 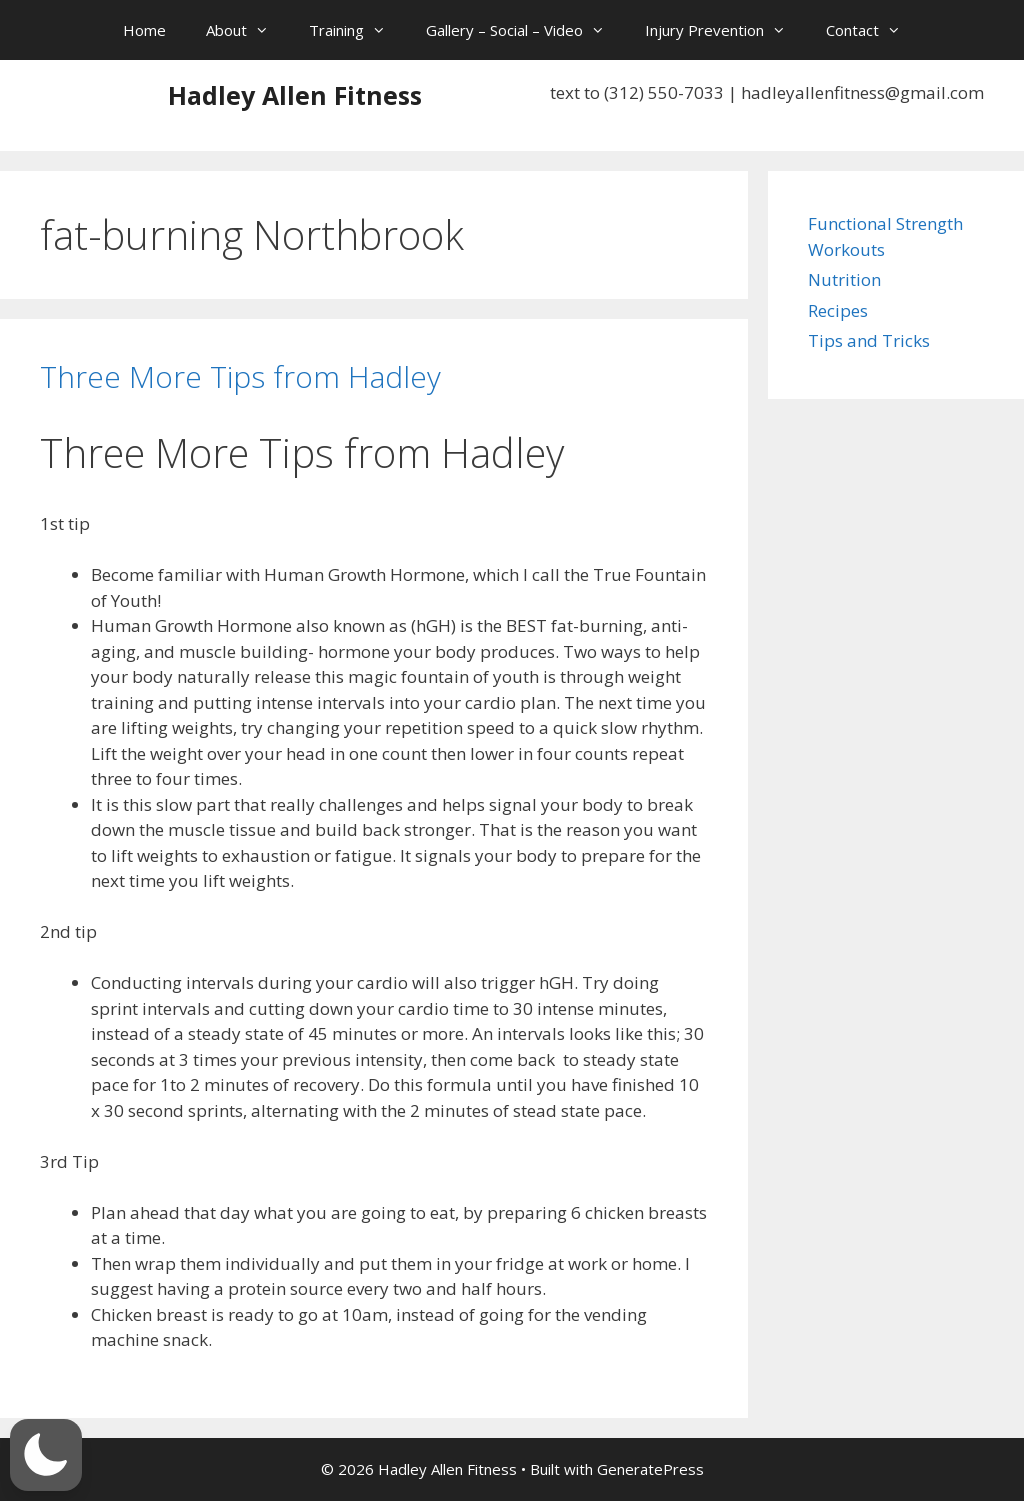 I want to click on Contact, so click(x=873, y=30).